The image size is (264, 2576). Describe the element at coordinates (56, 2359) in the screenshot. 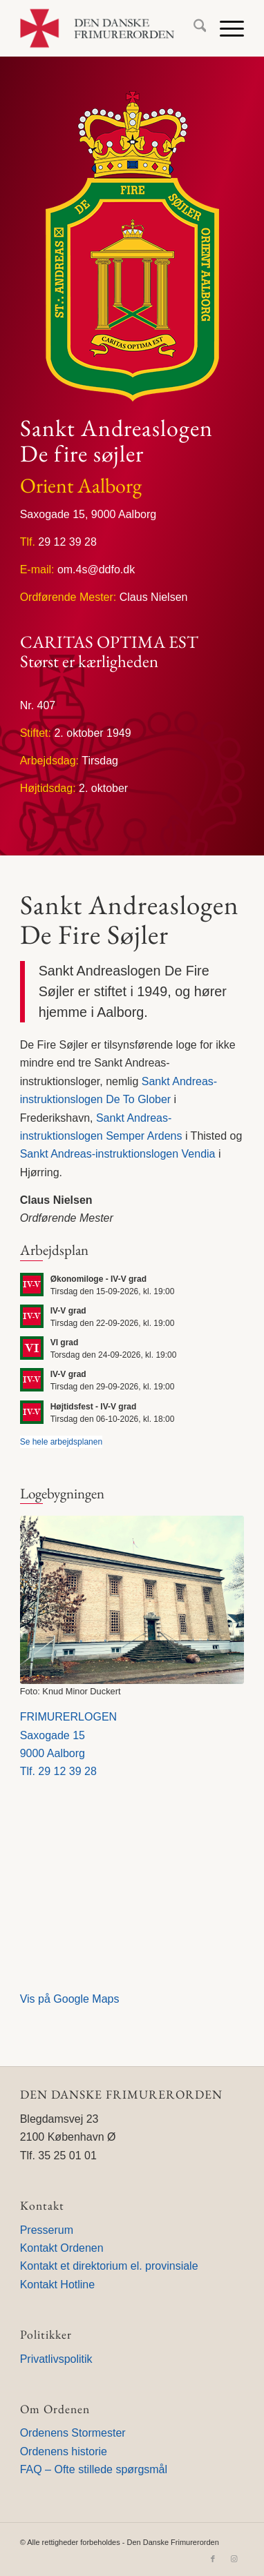

I see `Privatlivspolitik` at that location.